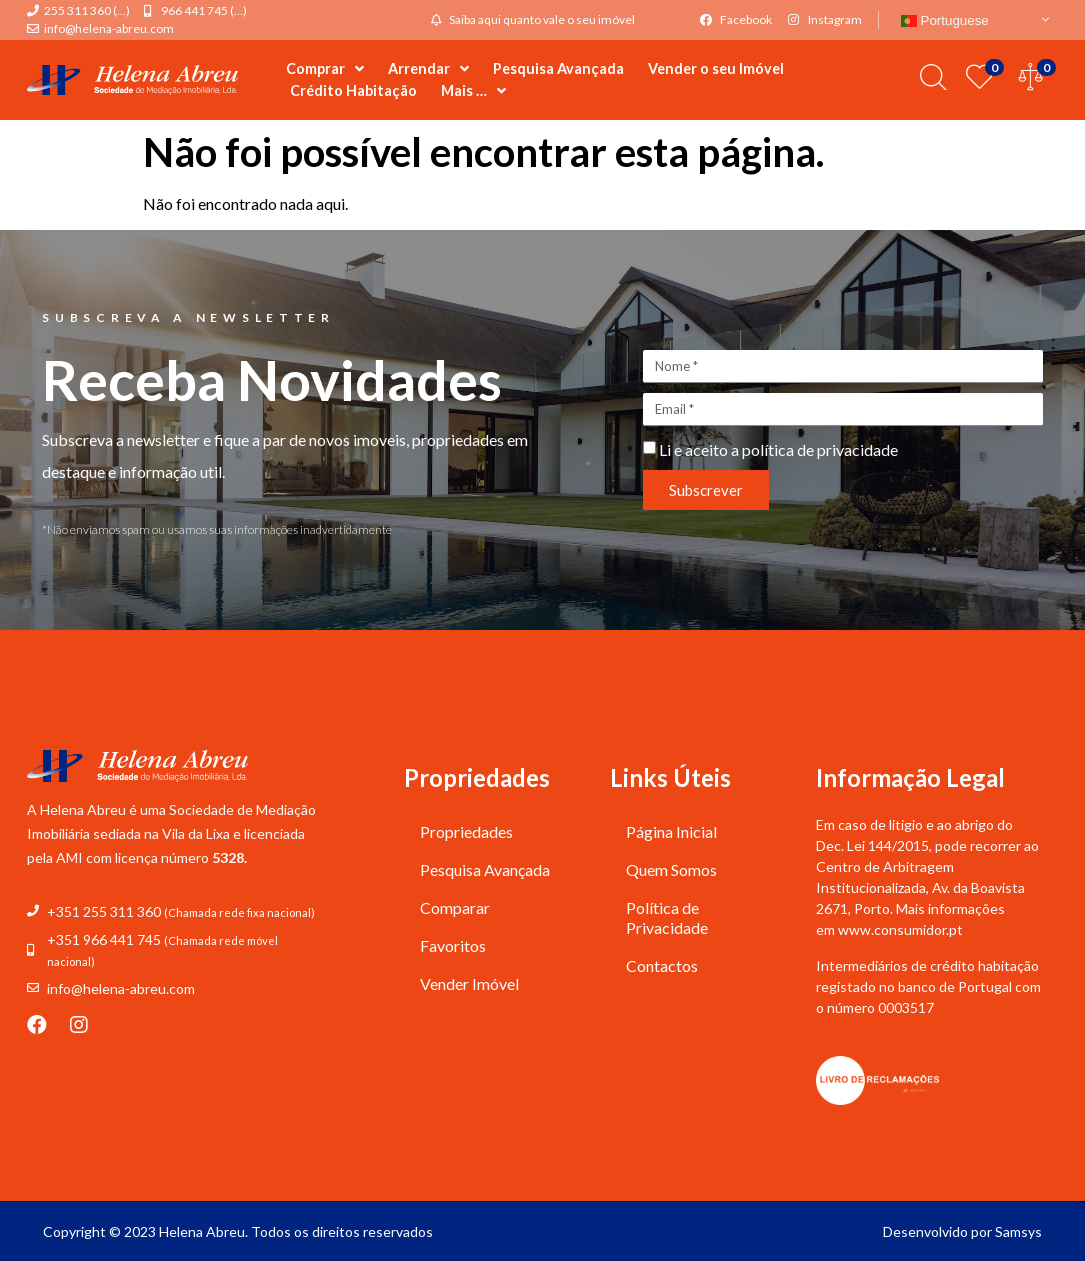 The image size is (1085, 1261). Describe the element at coordinates (453, 945) in the screenshot. I see `Favoritos` at that location.